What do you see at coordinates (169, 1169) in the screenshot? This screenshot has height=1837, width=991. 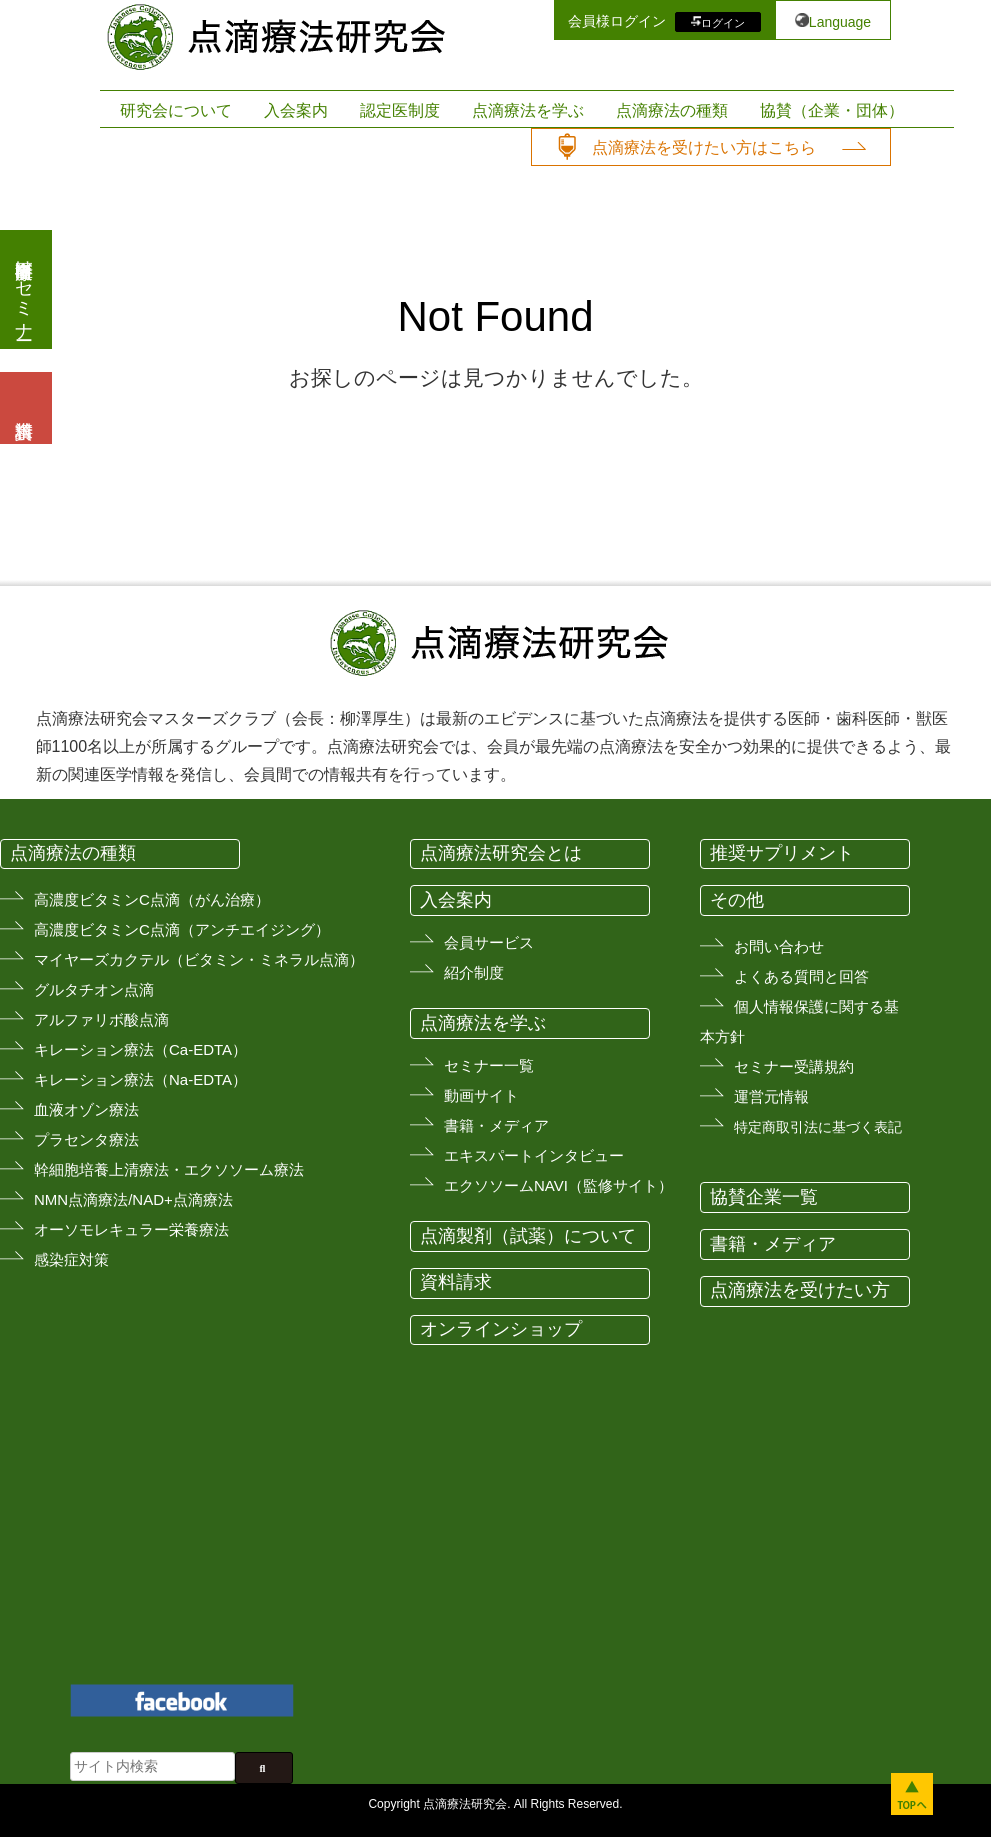 I see `幹細胞培養上清療法・エクソソーム療法` at bounding box center [169, 1169].